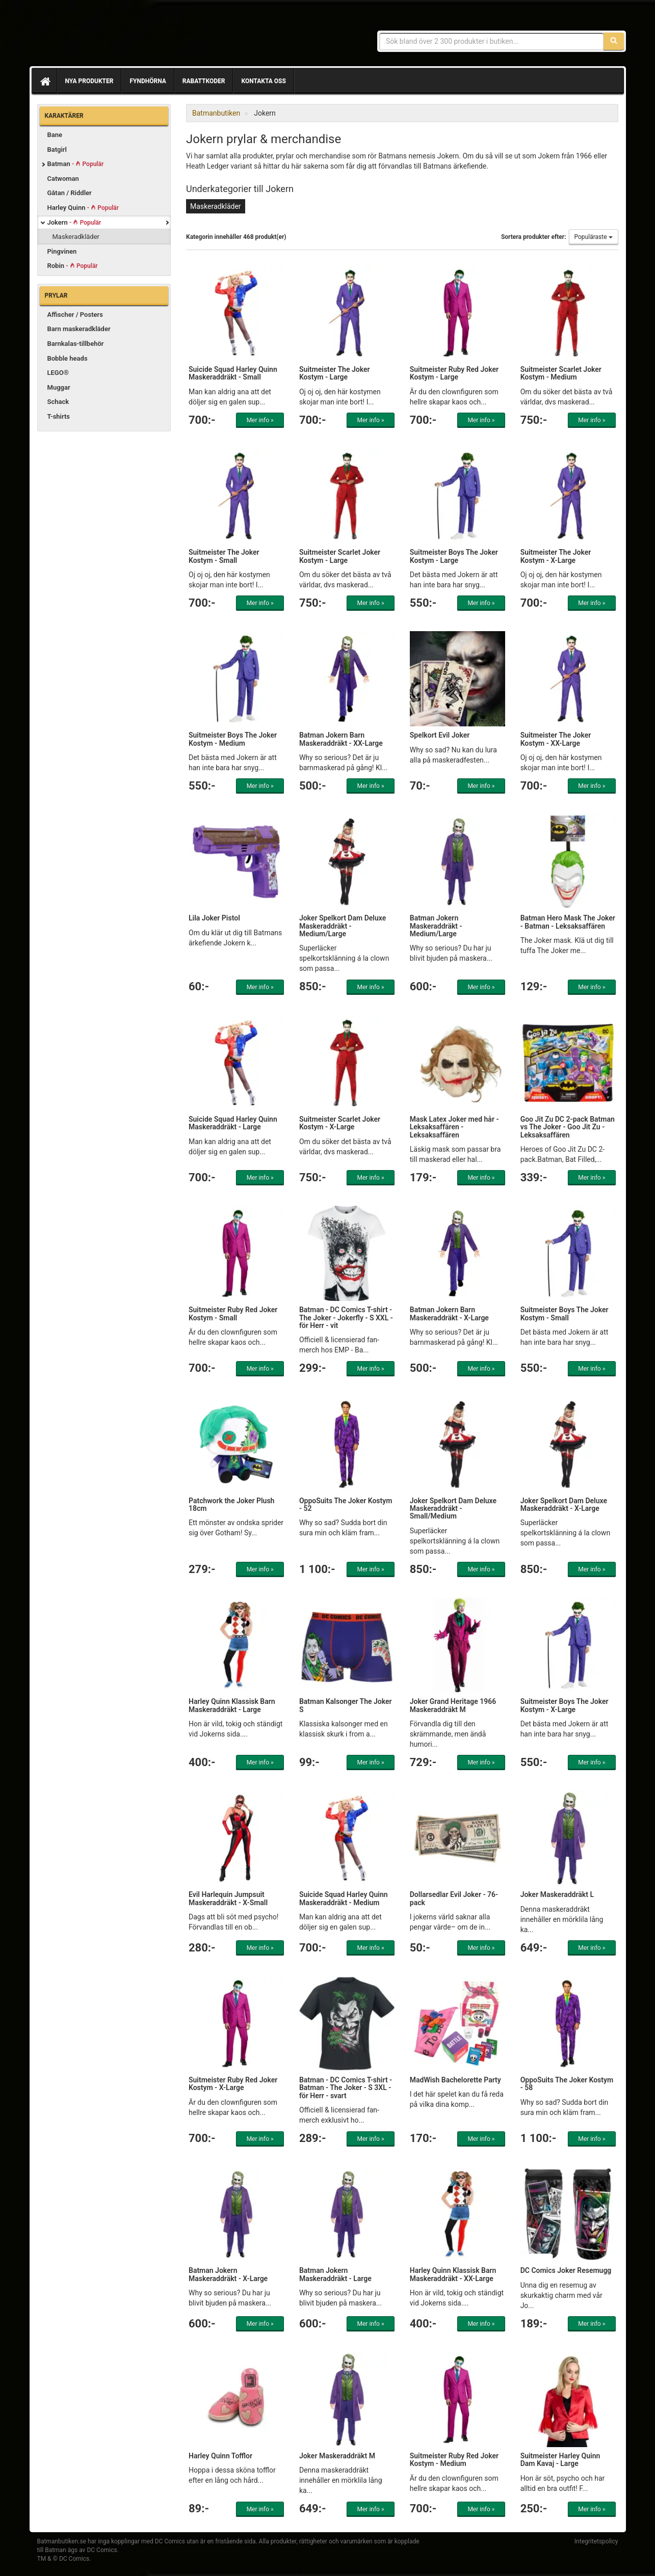 This screenshot has width=655, height=2576. What do you see at coordinates (89, 81) in the screenshot?
I see `Nya produkter` at bounding box center [89, 81].